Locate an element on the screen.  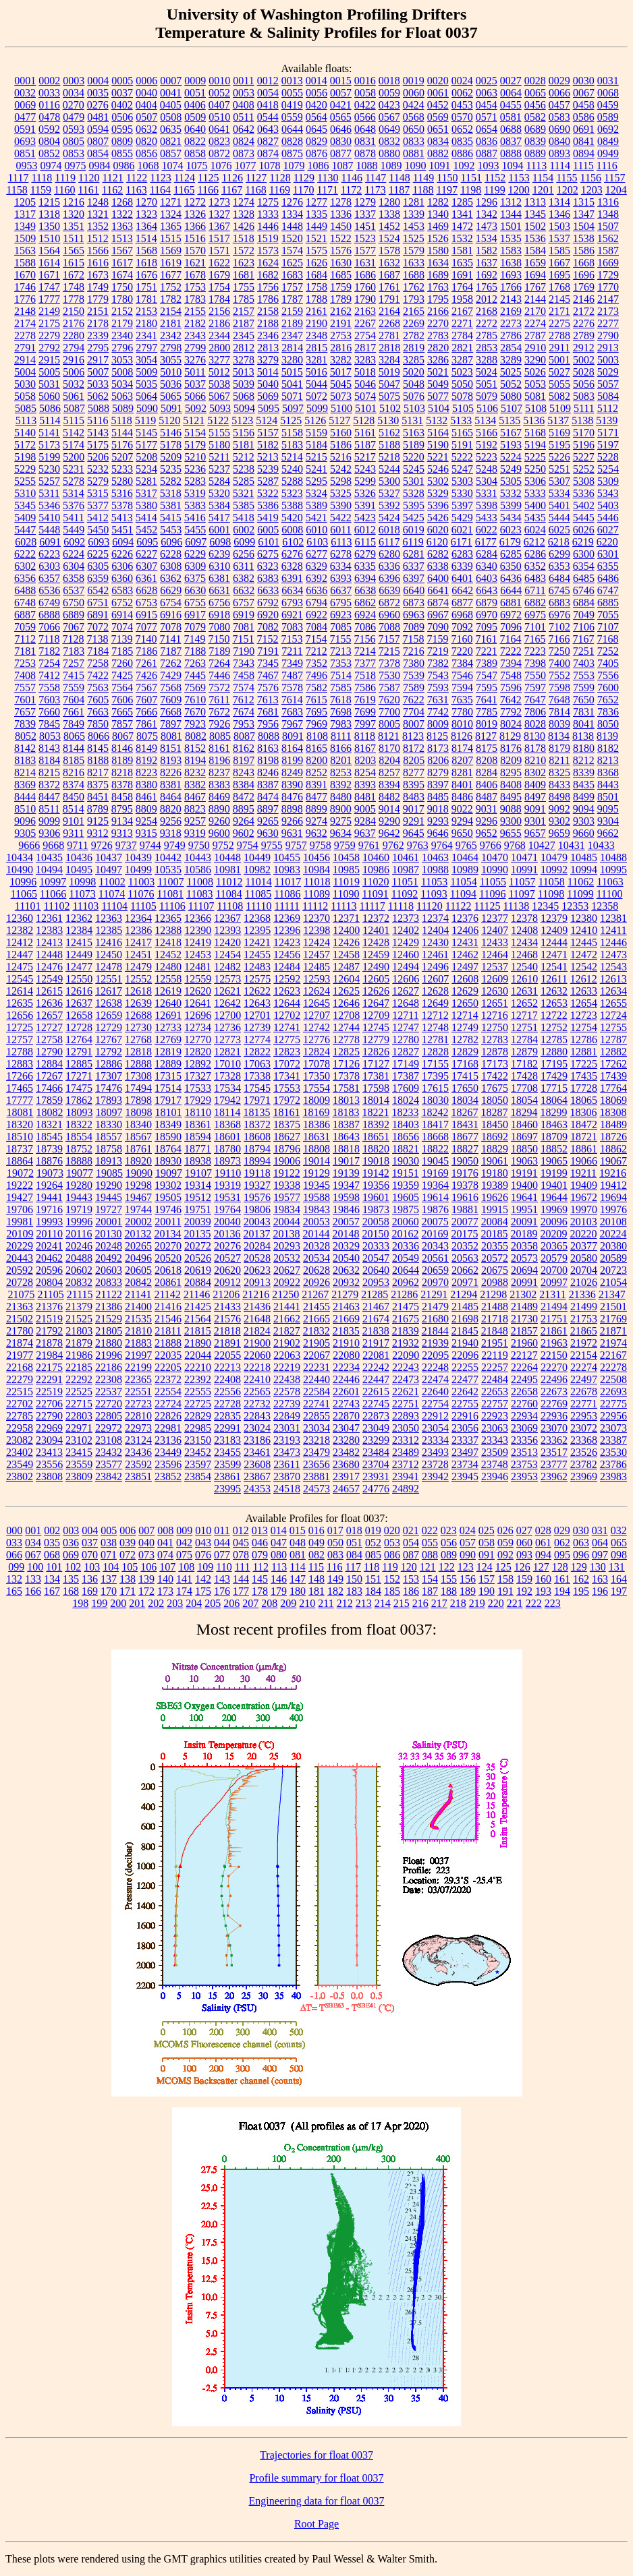
21835 is located at coordinates (346, 1331).